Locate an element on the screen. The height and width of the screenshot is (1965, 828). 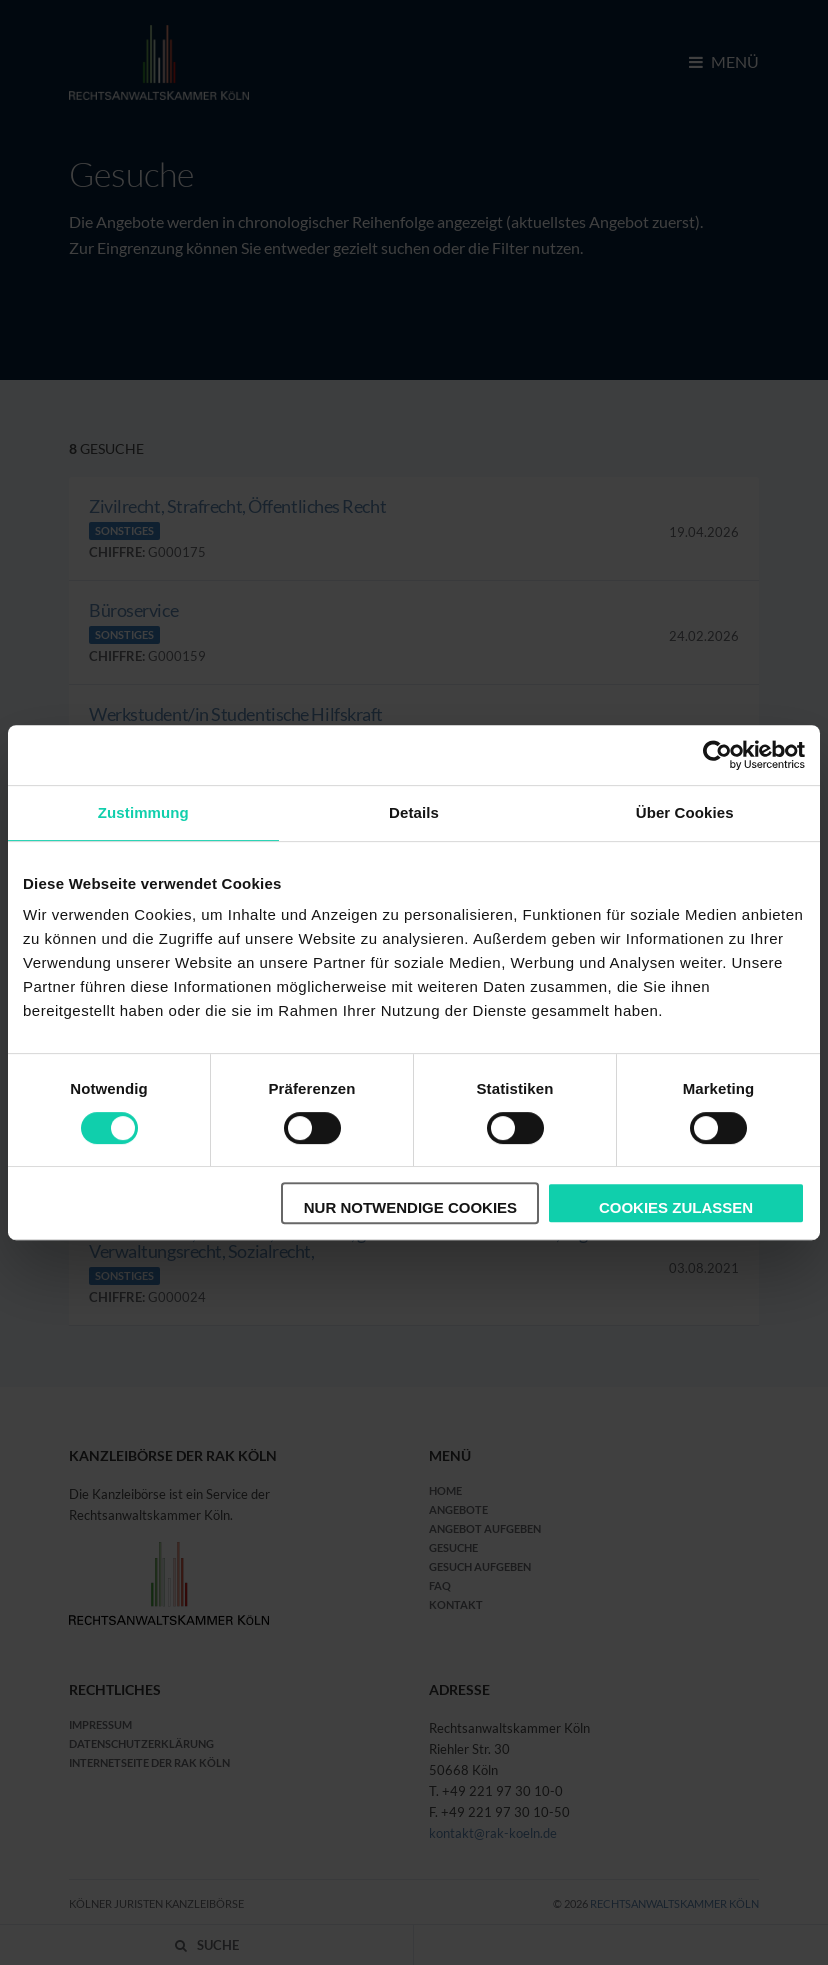
Nur notwendige Cookies is located at coordinates (410, 1207).